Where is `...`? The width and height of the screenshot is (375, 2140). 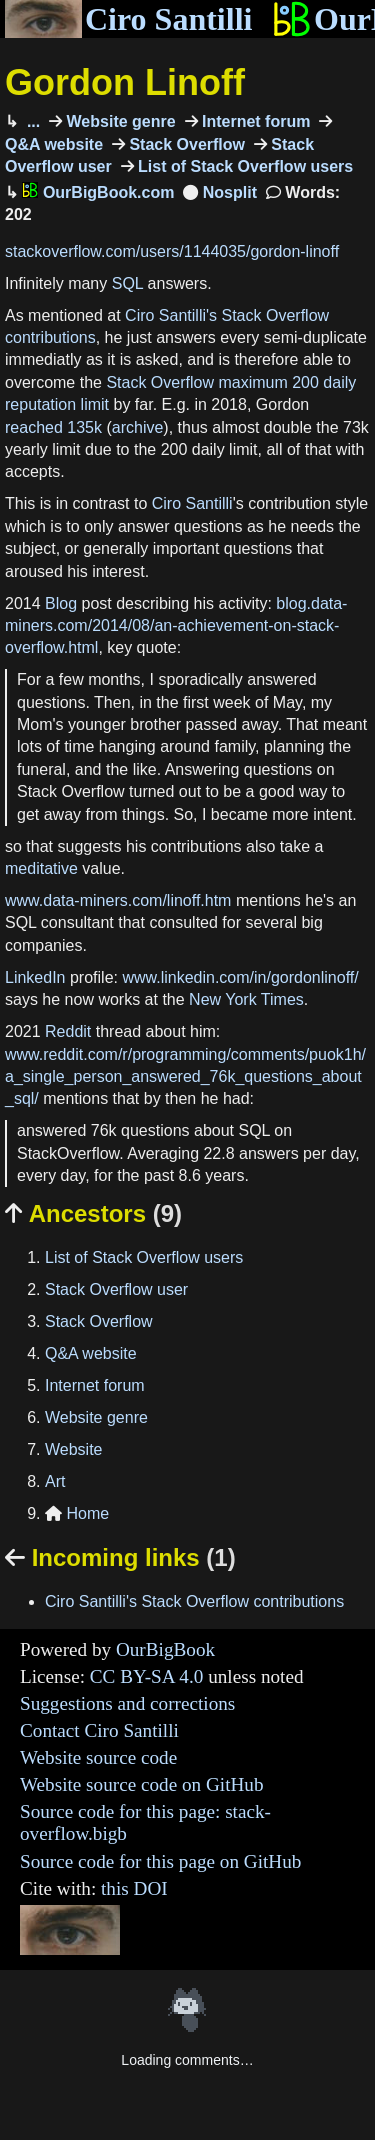 ... is located at coordinates (31, 121).